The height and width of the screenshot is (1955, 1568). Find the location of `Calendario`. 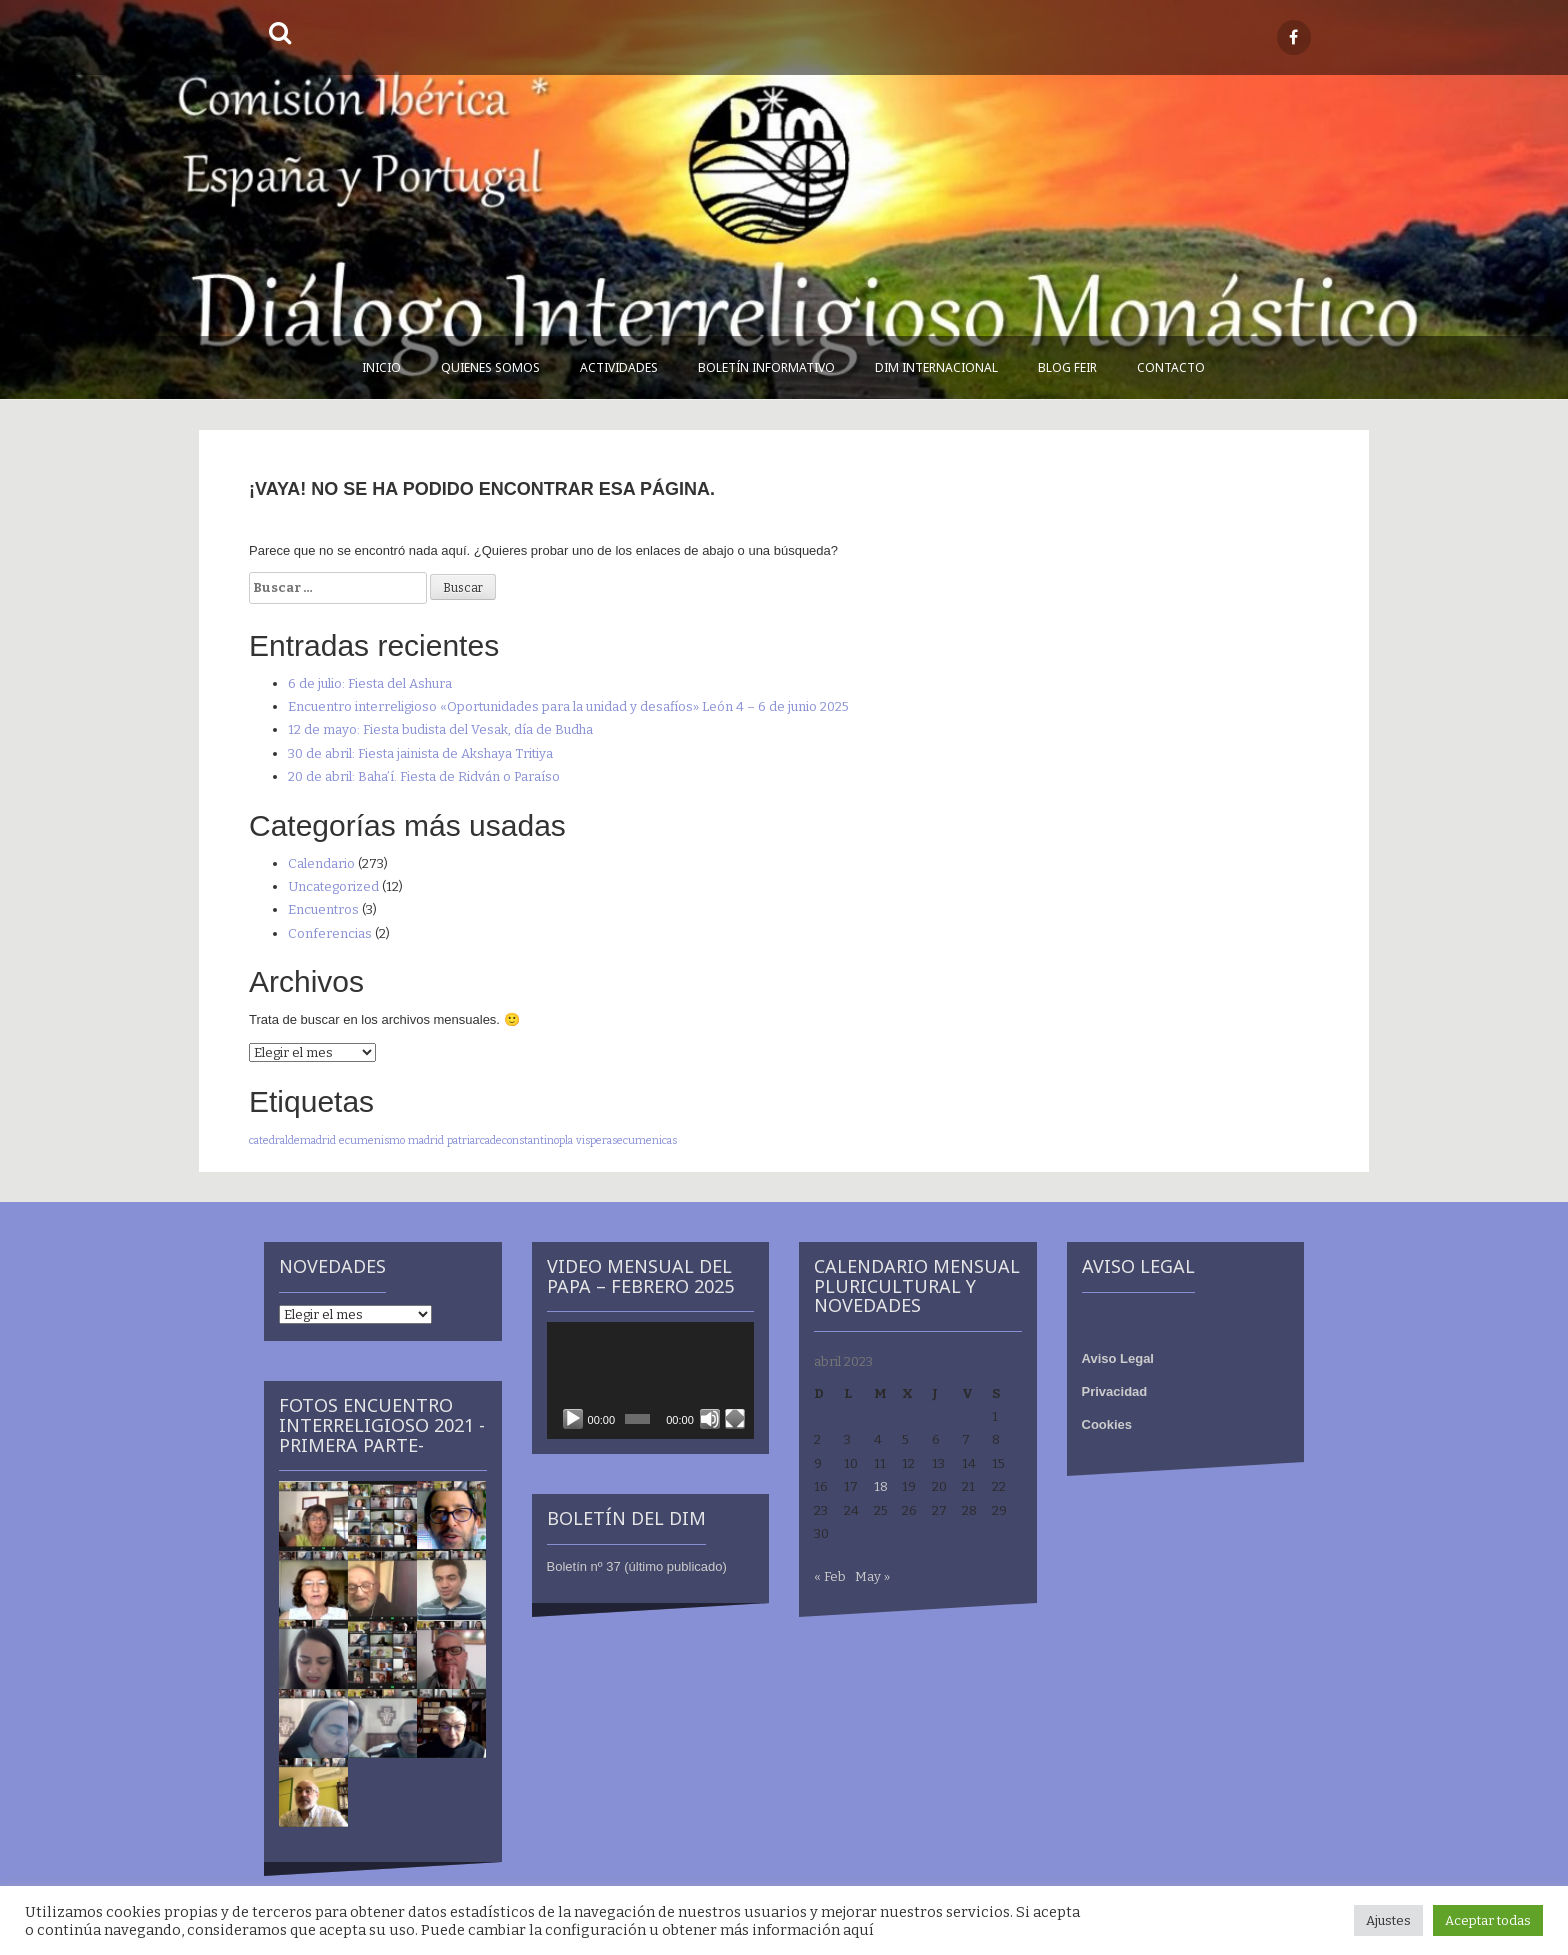

Calendario is located at coordinates (321, 863).